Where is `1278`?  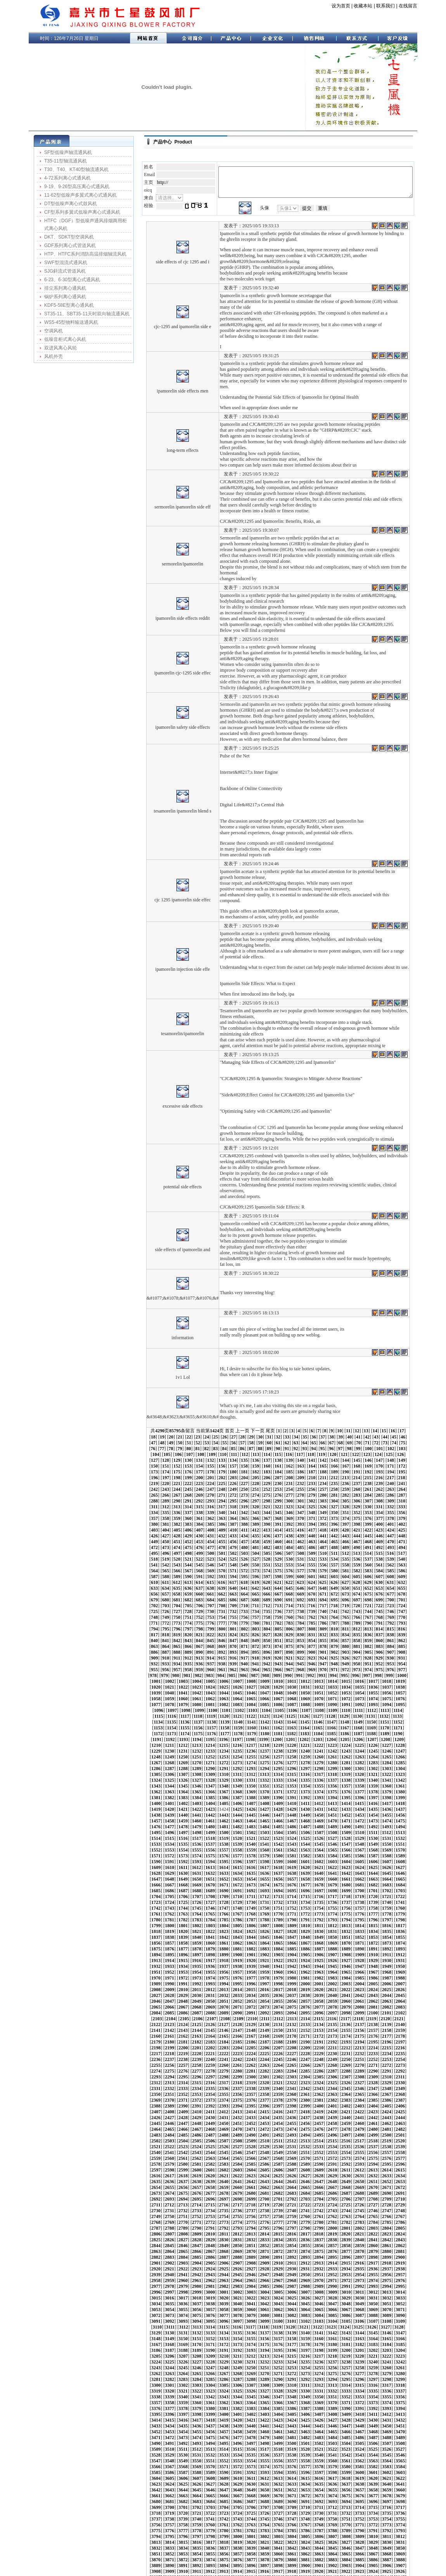
1278 is located at coordinates (346, 1698).